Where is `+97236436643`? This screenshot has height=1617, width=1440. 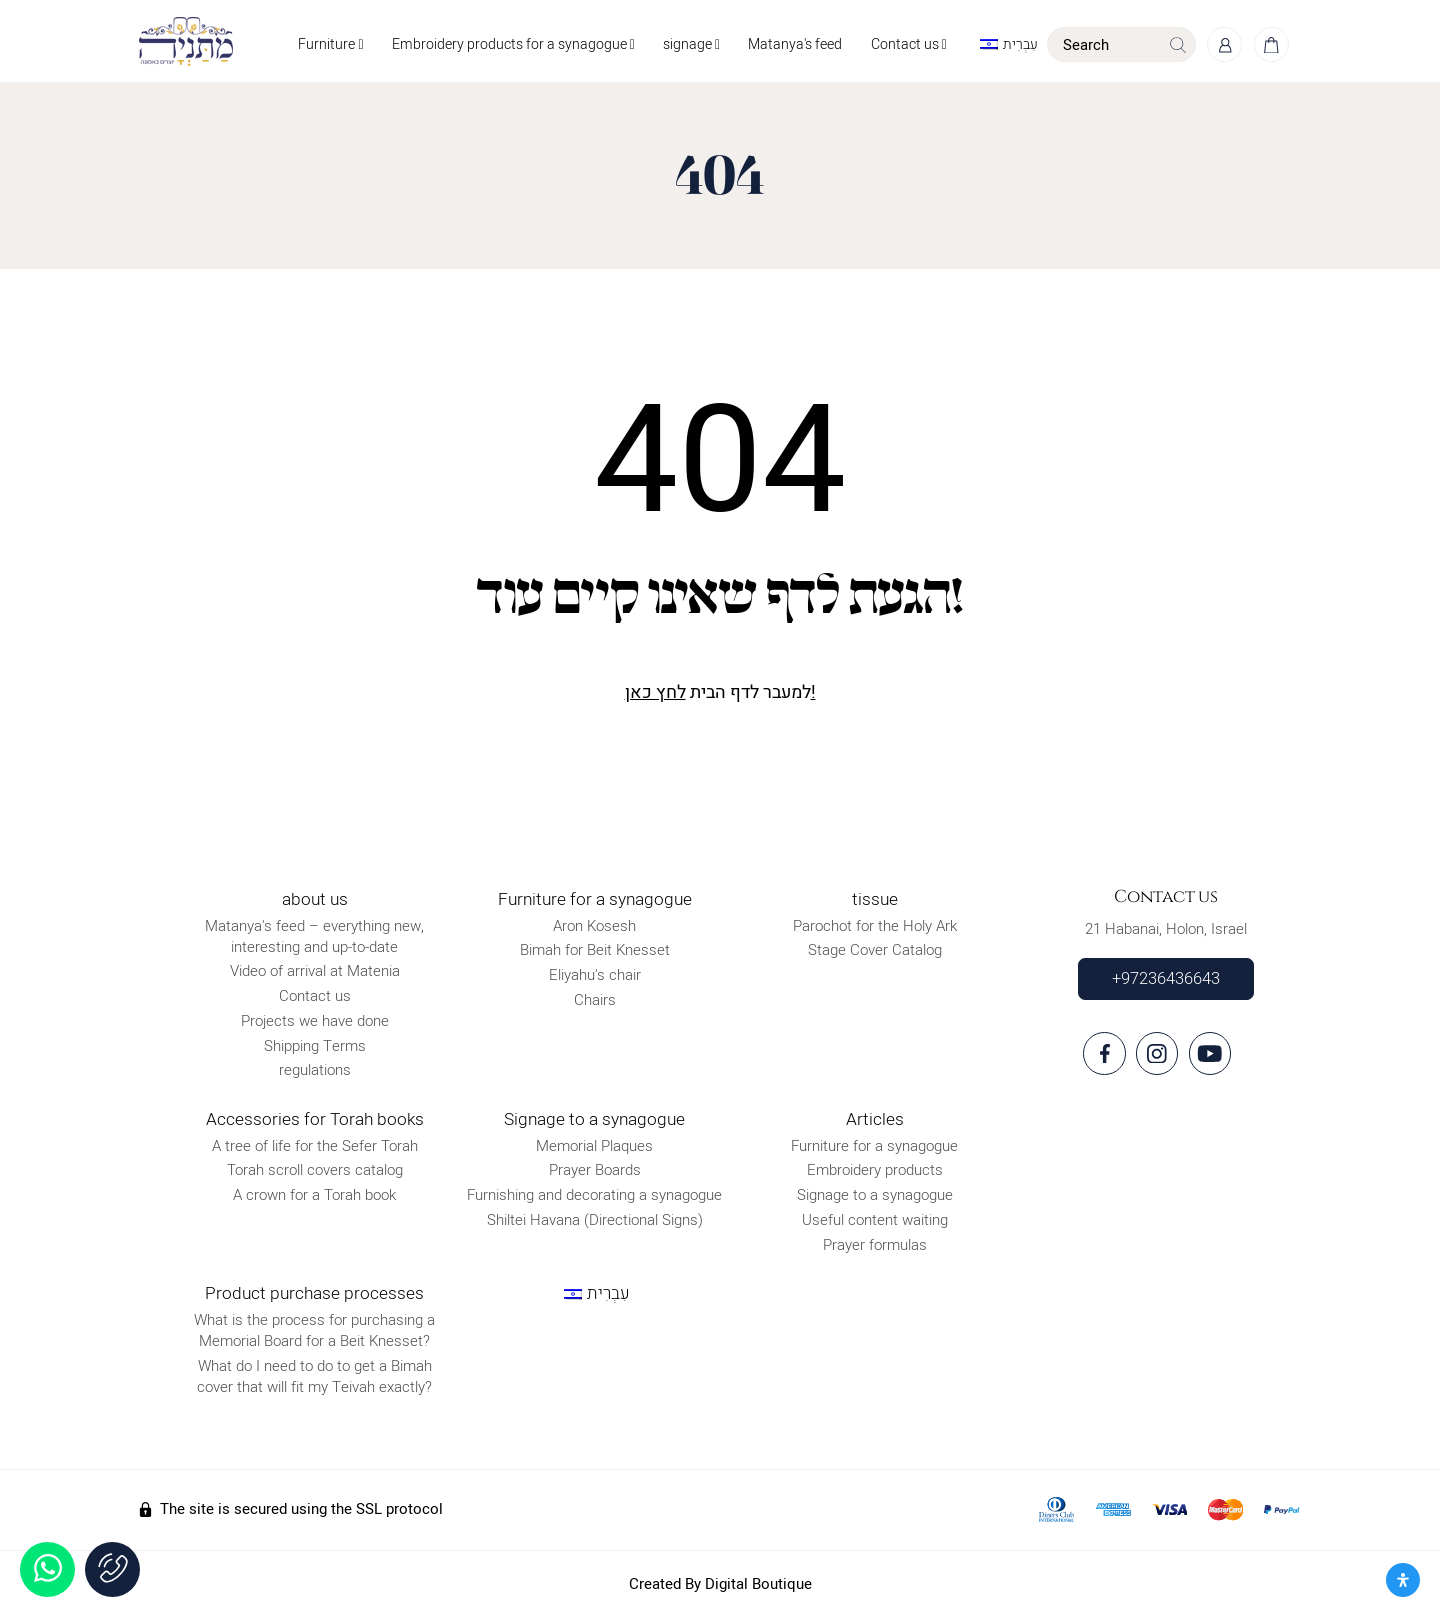 +97236436643 is located at coordinates (1166, 979).